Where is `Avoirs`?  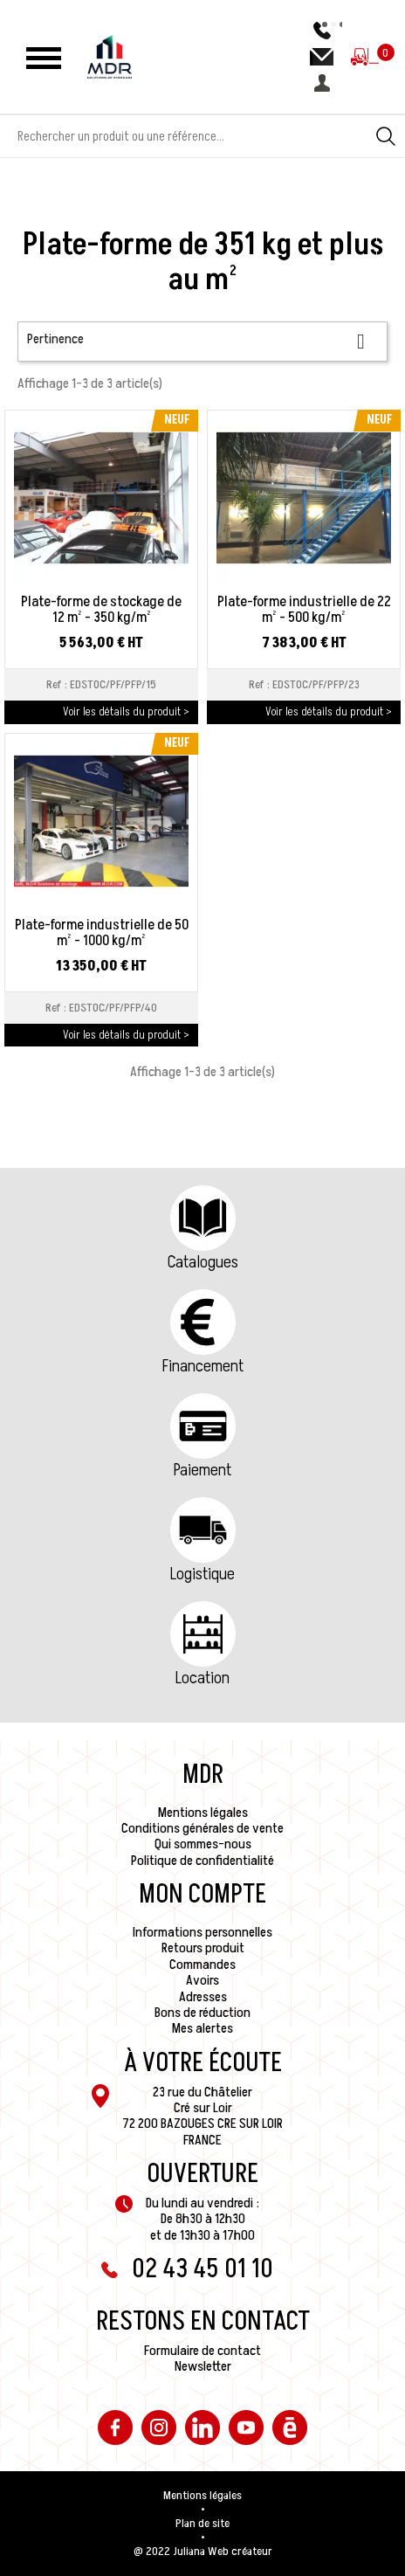
Avoirs is located at coordinates (202, 1980).